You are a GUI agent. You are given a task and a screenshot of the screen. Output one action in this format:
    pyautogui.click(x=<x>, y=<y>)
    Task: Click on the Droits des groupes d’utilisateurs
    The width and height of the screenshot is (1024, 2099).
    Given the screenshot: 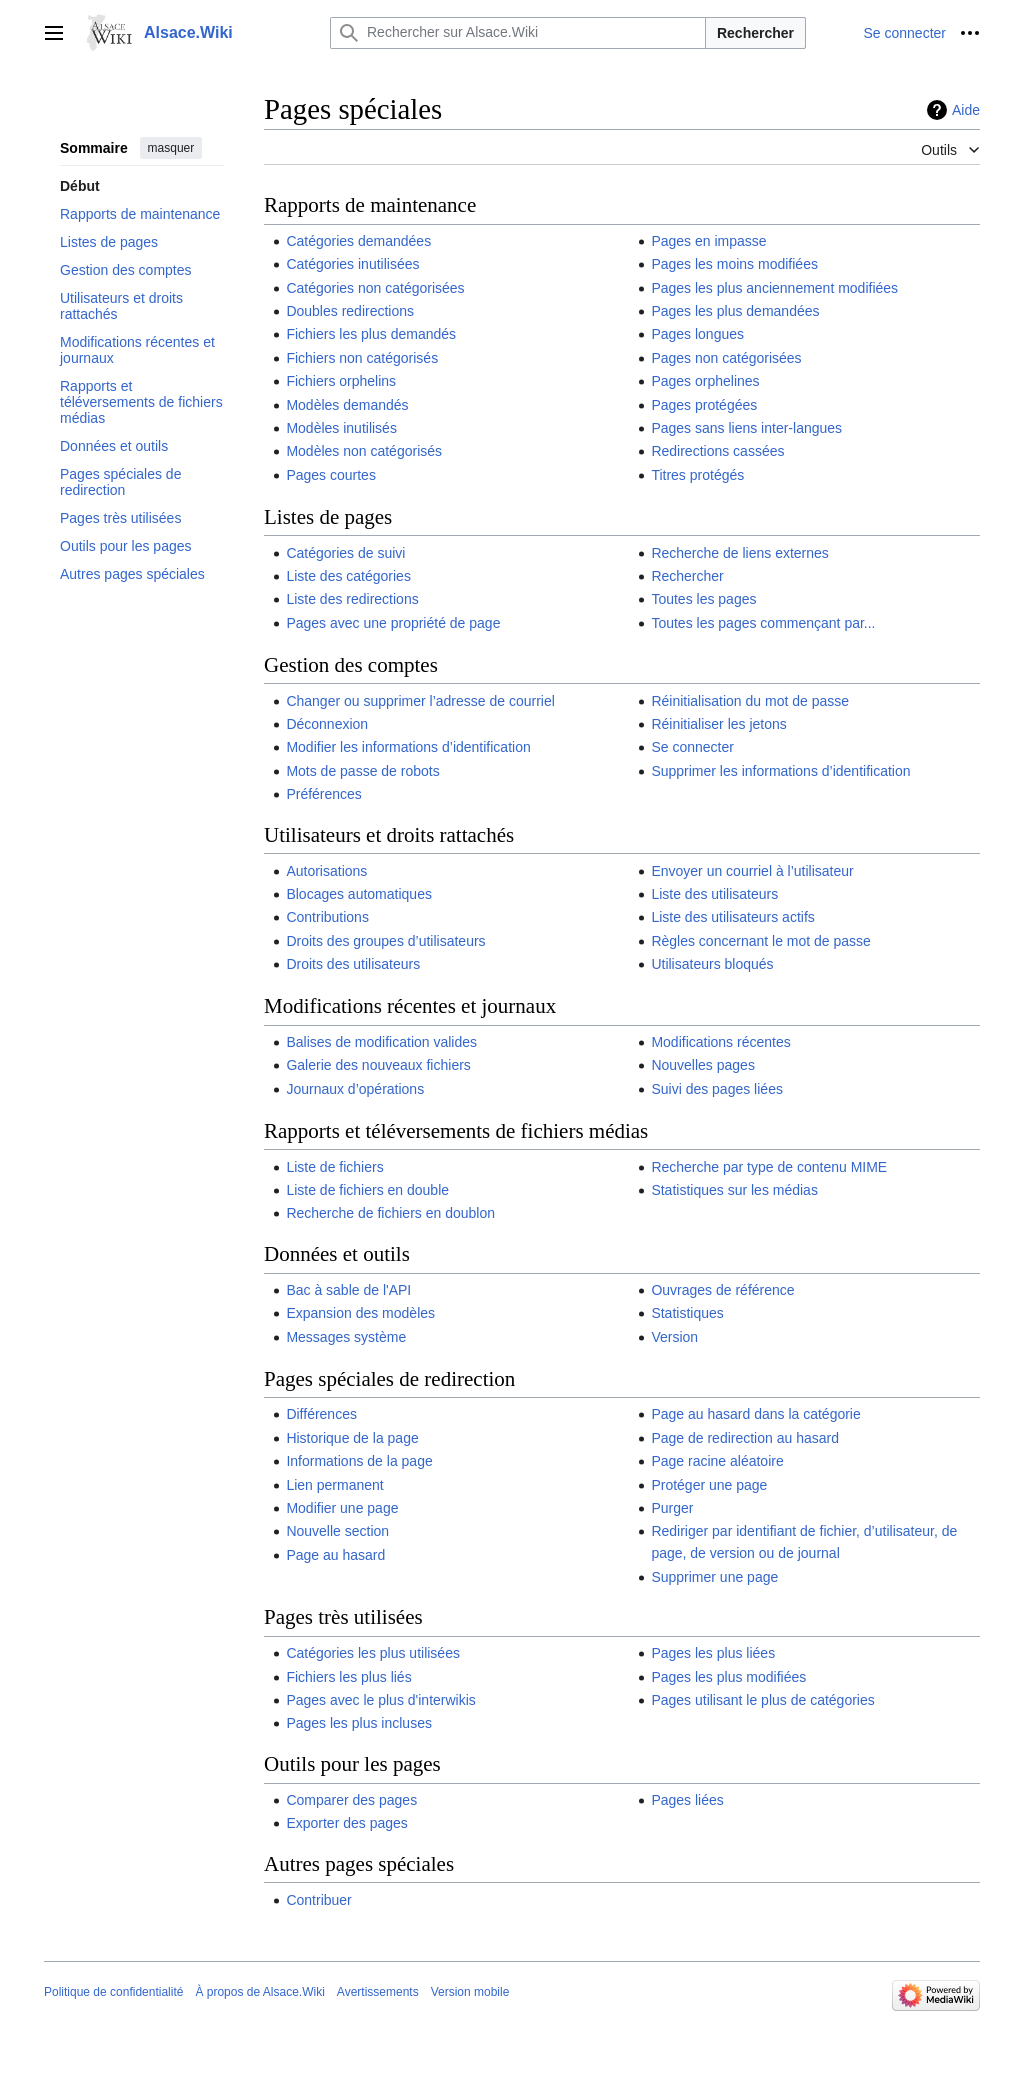 What is the action you would take?
    pyautogui.click(x=385, y=941)
    